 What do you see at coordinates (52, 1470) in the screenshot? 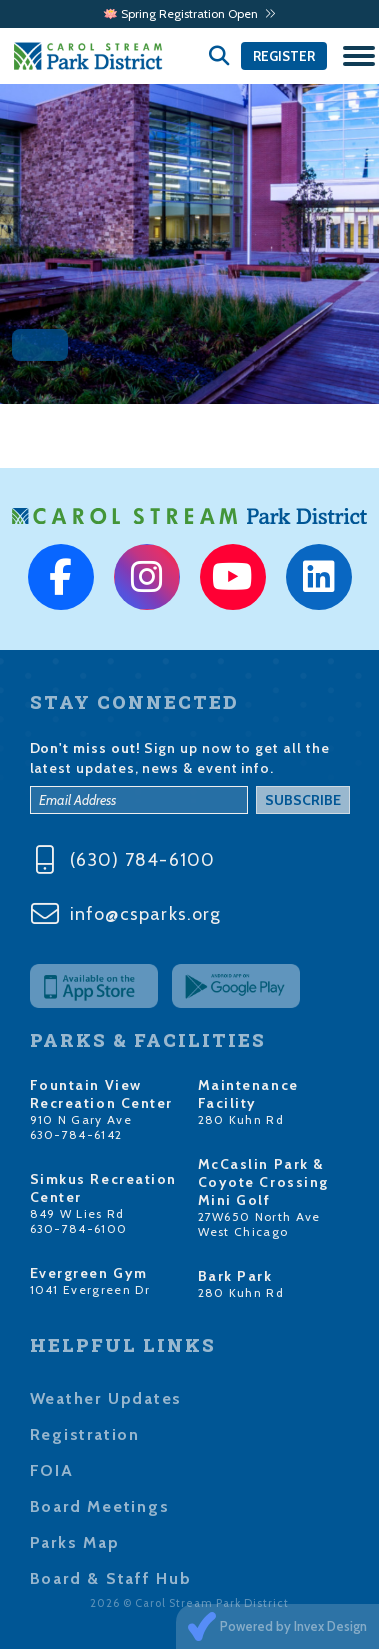
I see `FOIA` at bounding box center [52, 1470].